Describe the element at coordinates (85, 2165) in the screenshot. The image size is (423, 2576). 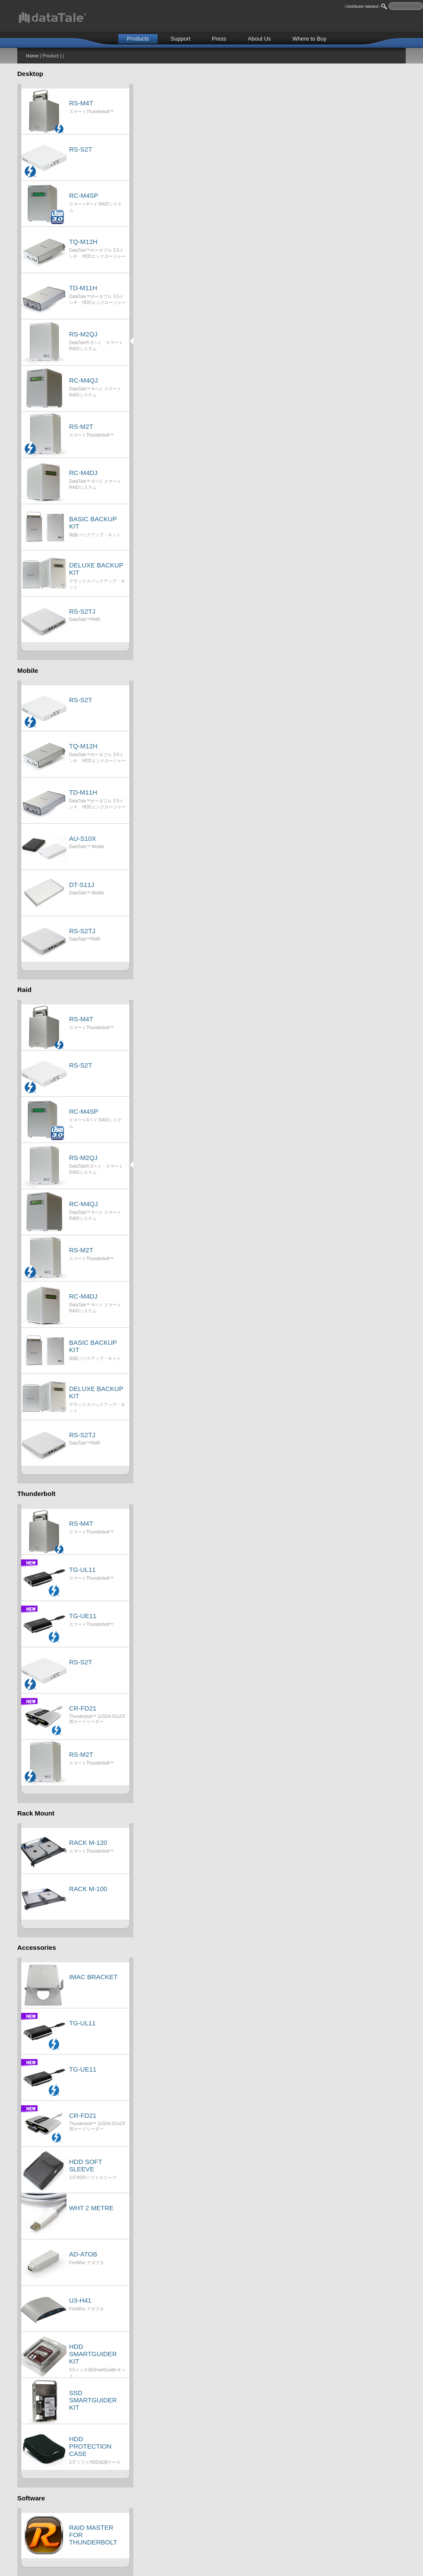
I see `HDD SOFT SLEEVE` at that location.